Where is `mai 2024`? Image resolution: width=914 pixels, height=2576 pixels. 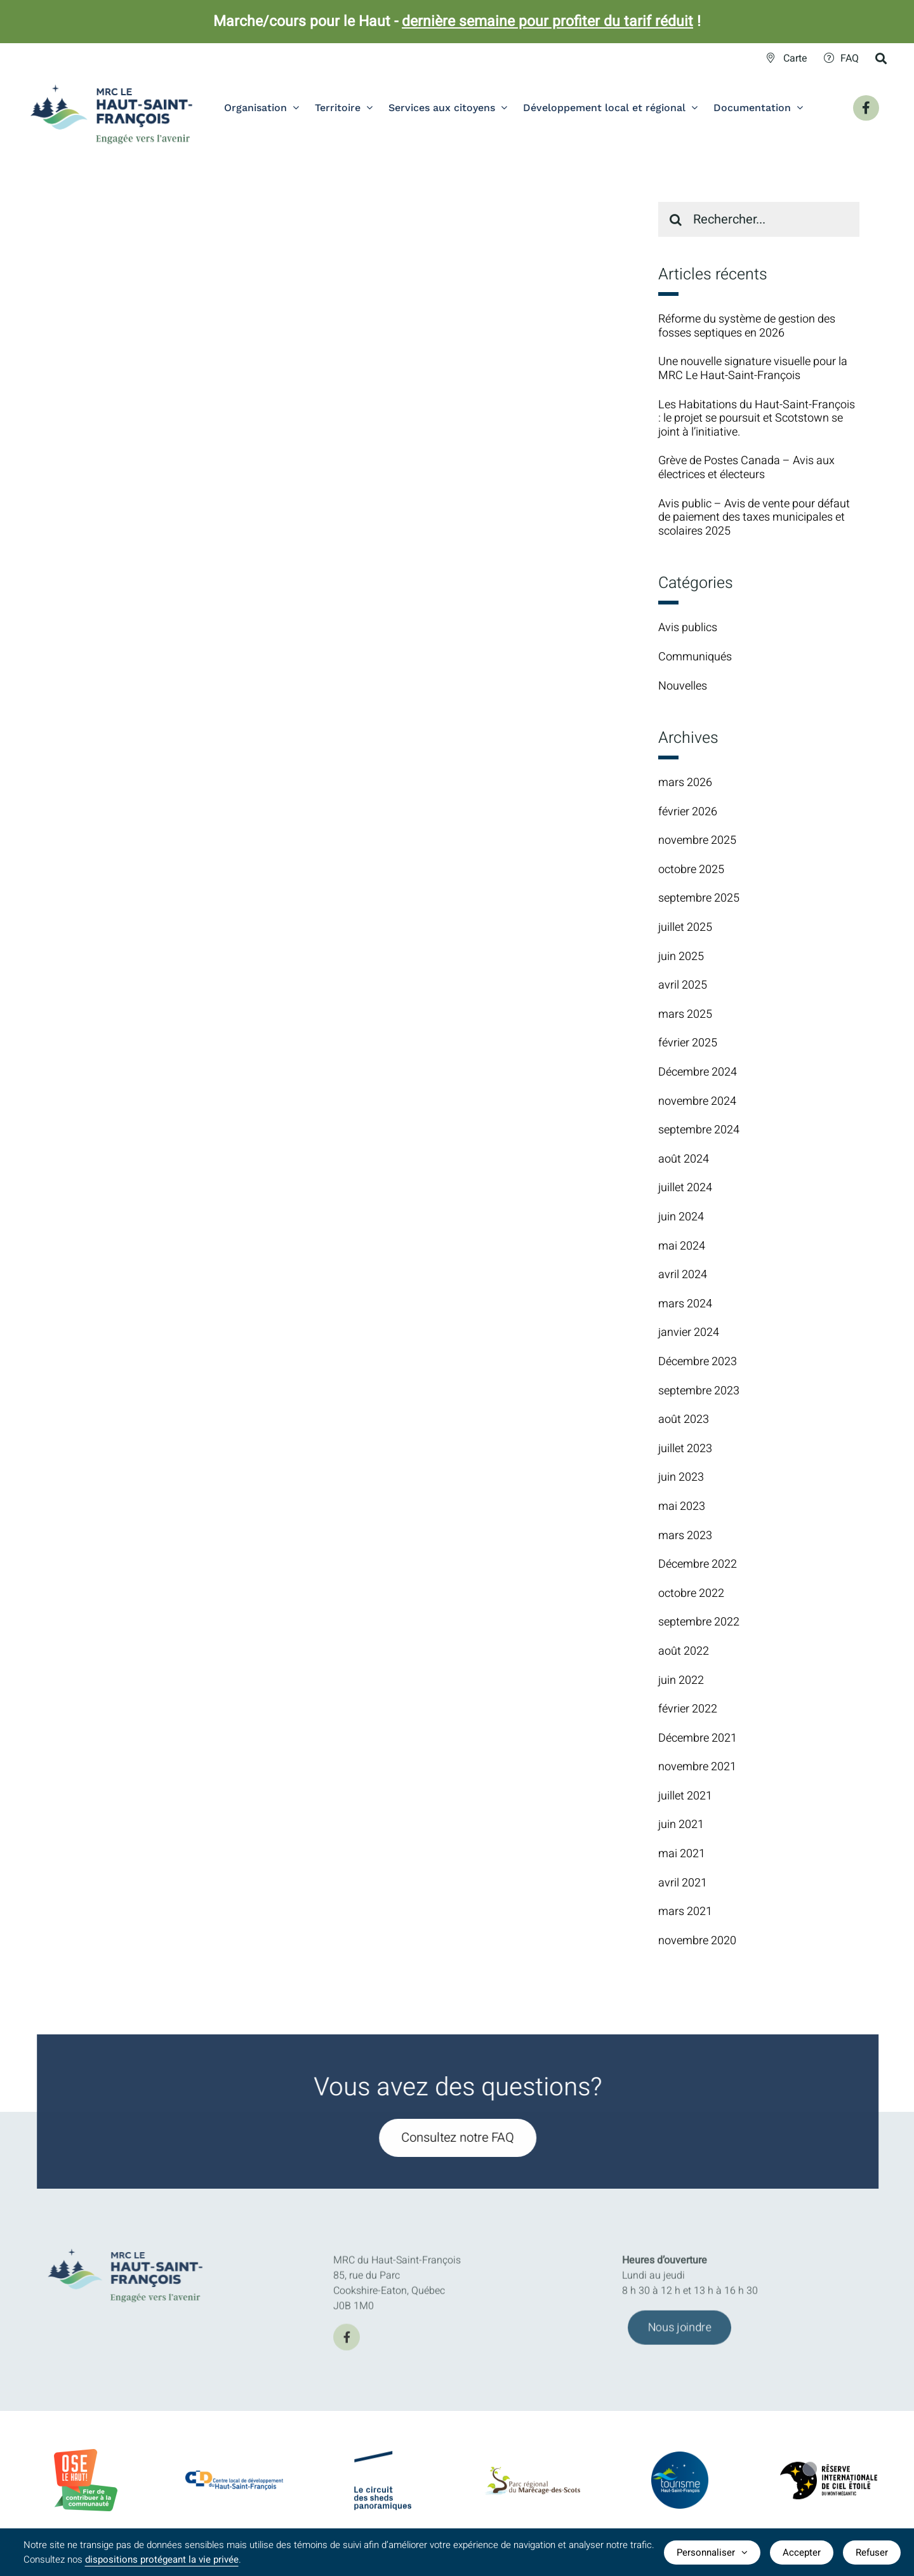
mai 2024 is located at coordinates (681, 1246).